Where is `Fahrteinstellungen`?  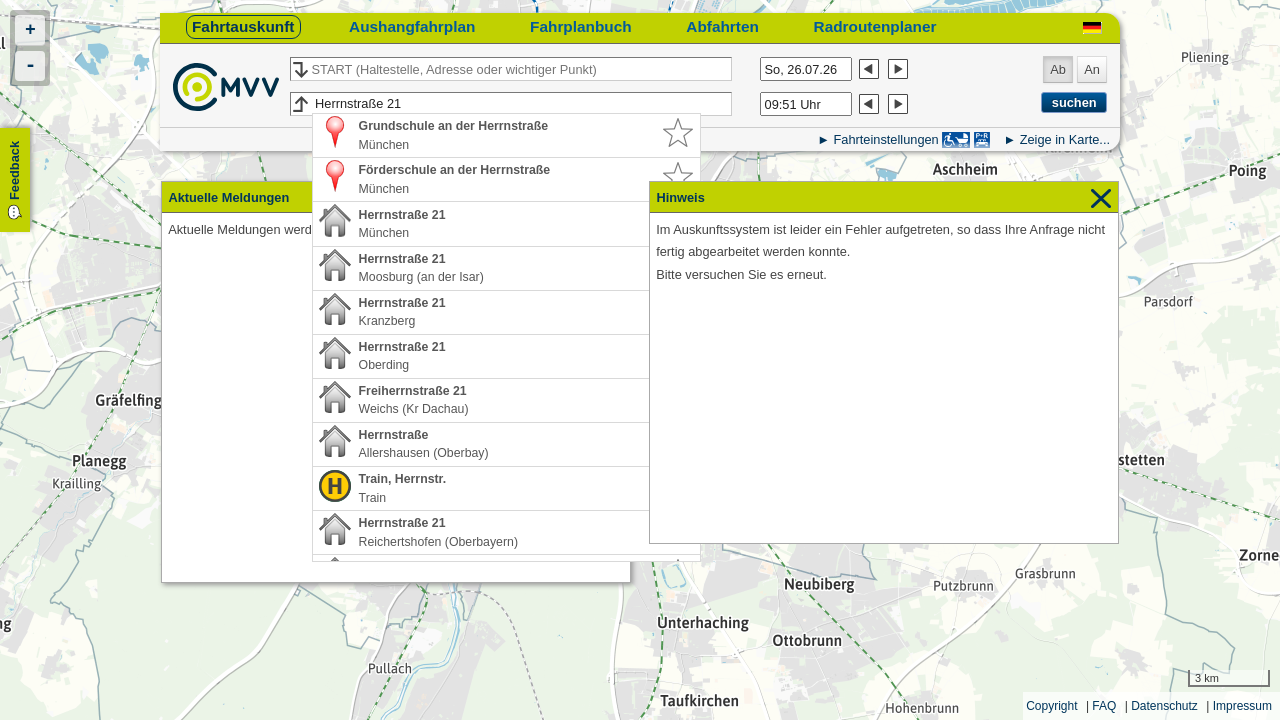 Fahrteinstellungen is located at coordinates (885, 139).